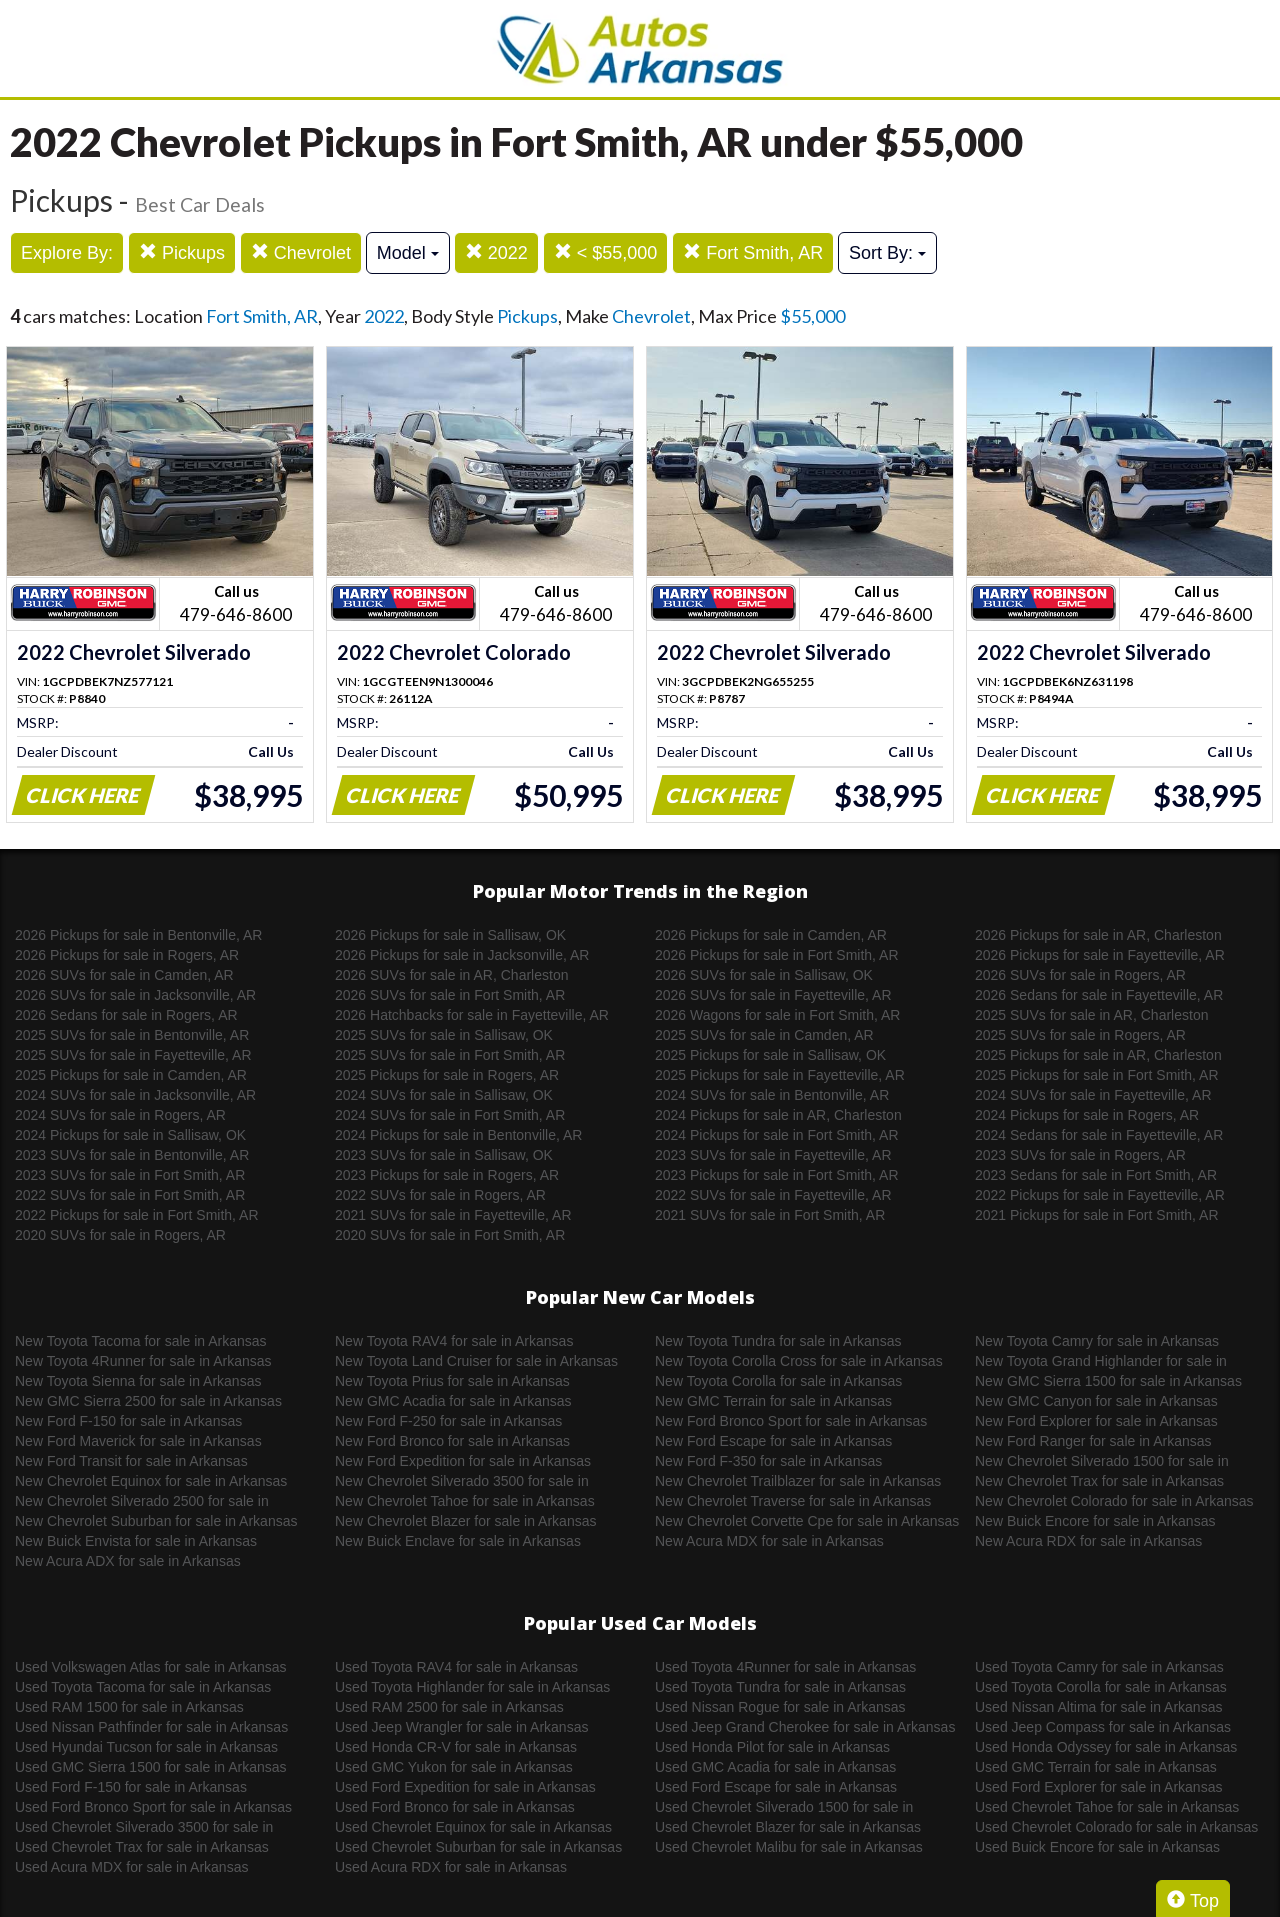 Image resolution: width=1280 pixels, height=1917 pixels. What do you see at coordinates (1087, 1115) in the screenshot?
I see `2024 Pickups for sale in Rogers, AR` at bounding box center [1087, 1115].